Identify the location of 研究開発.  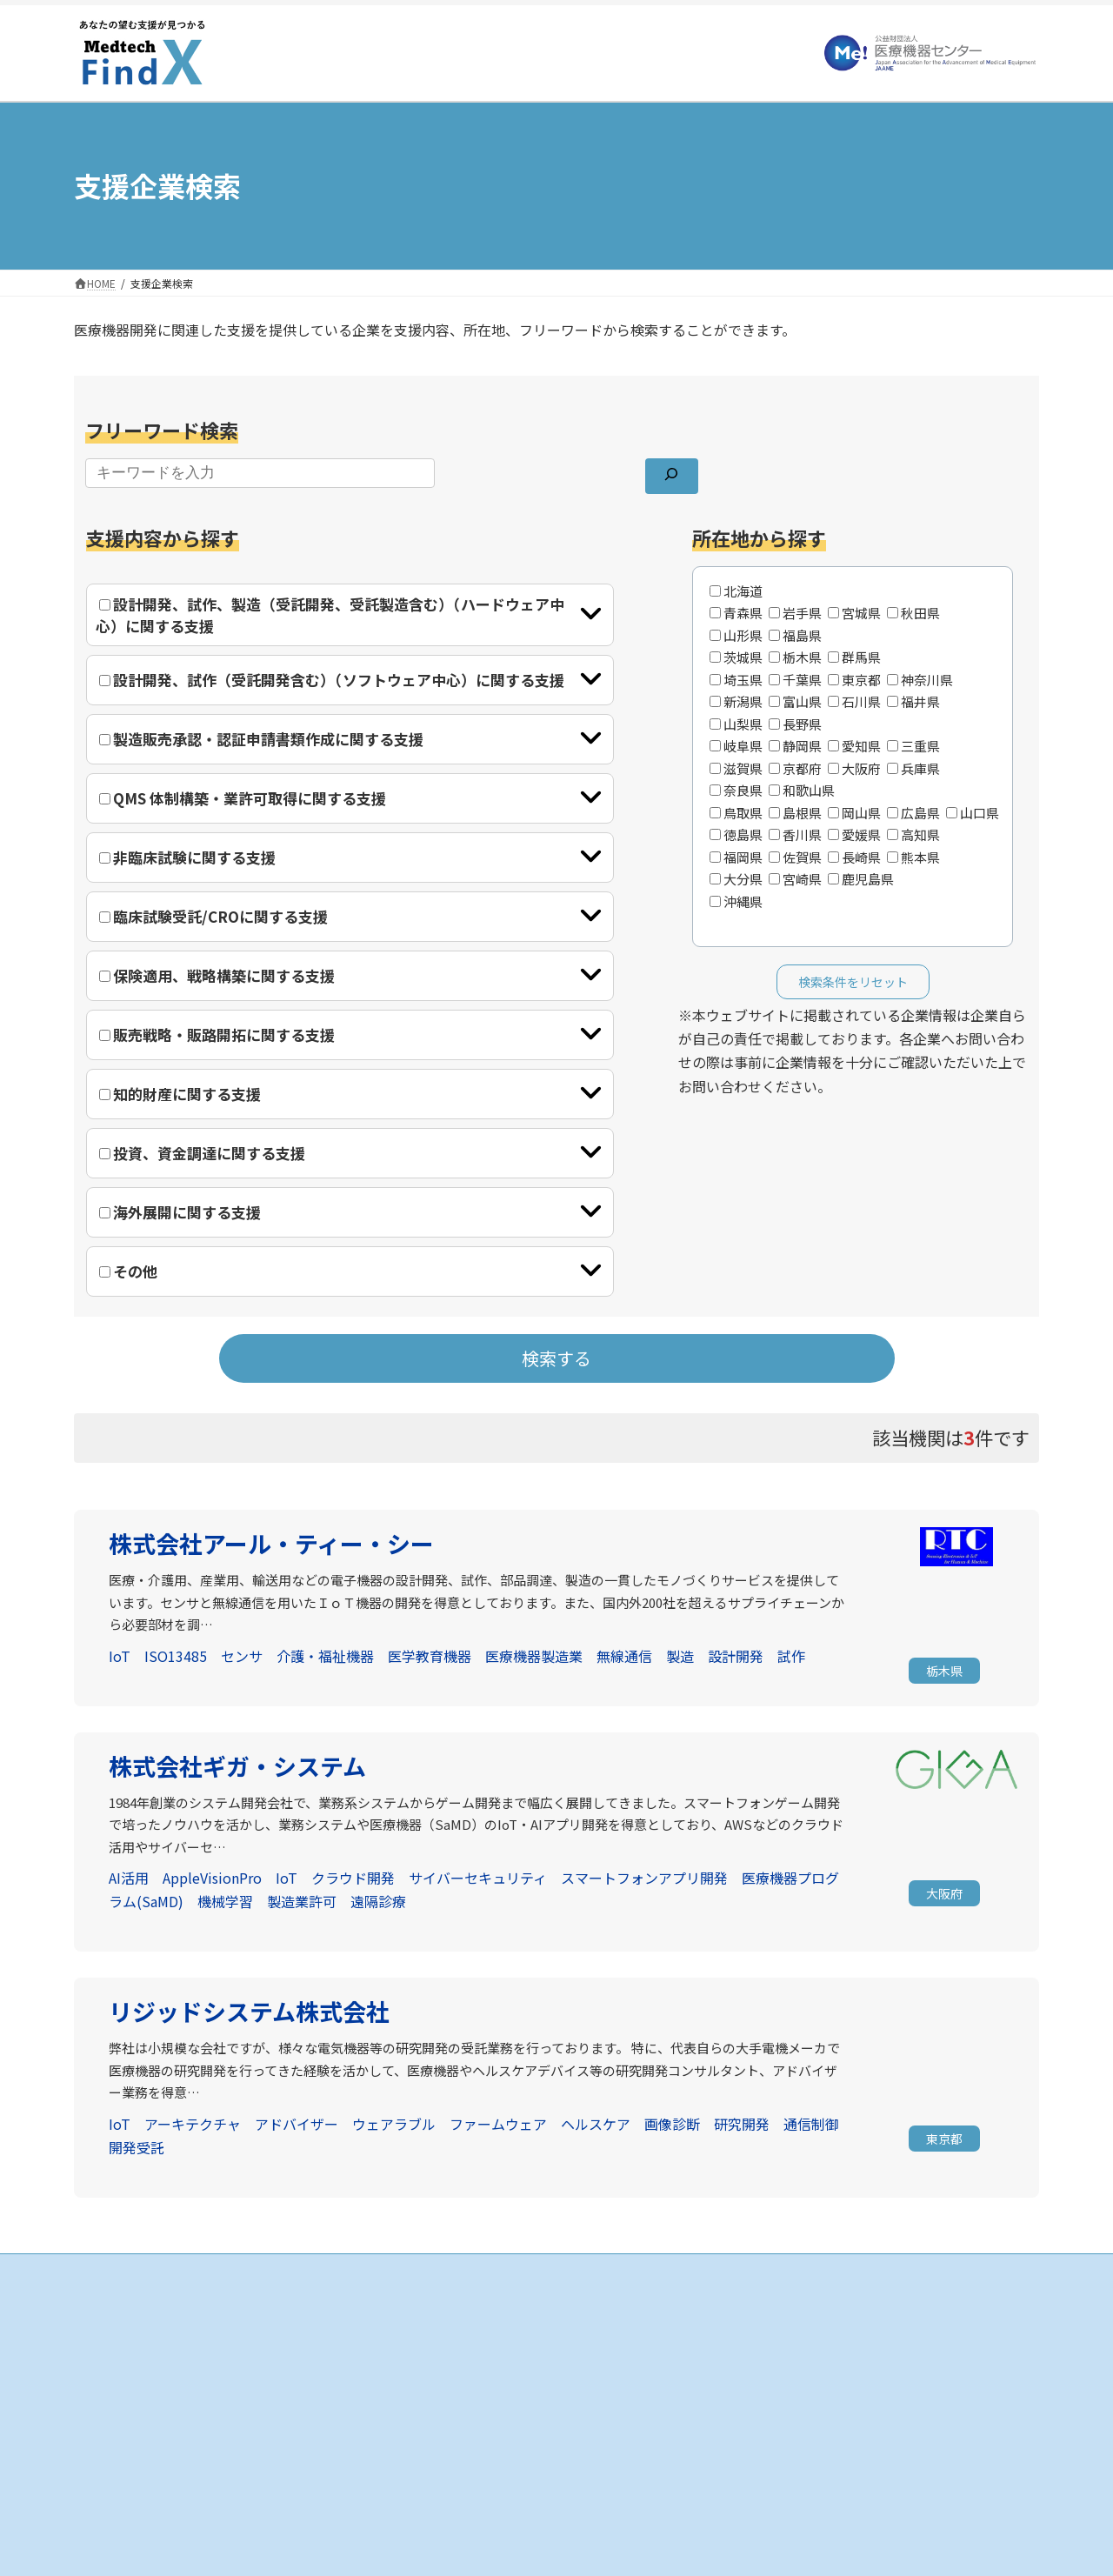
(742, 2123).